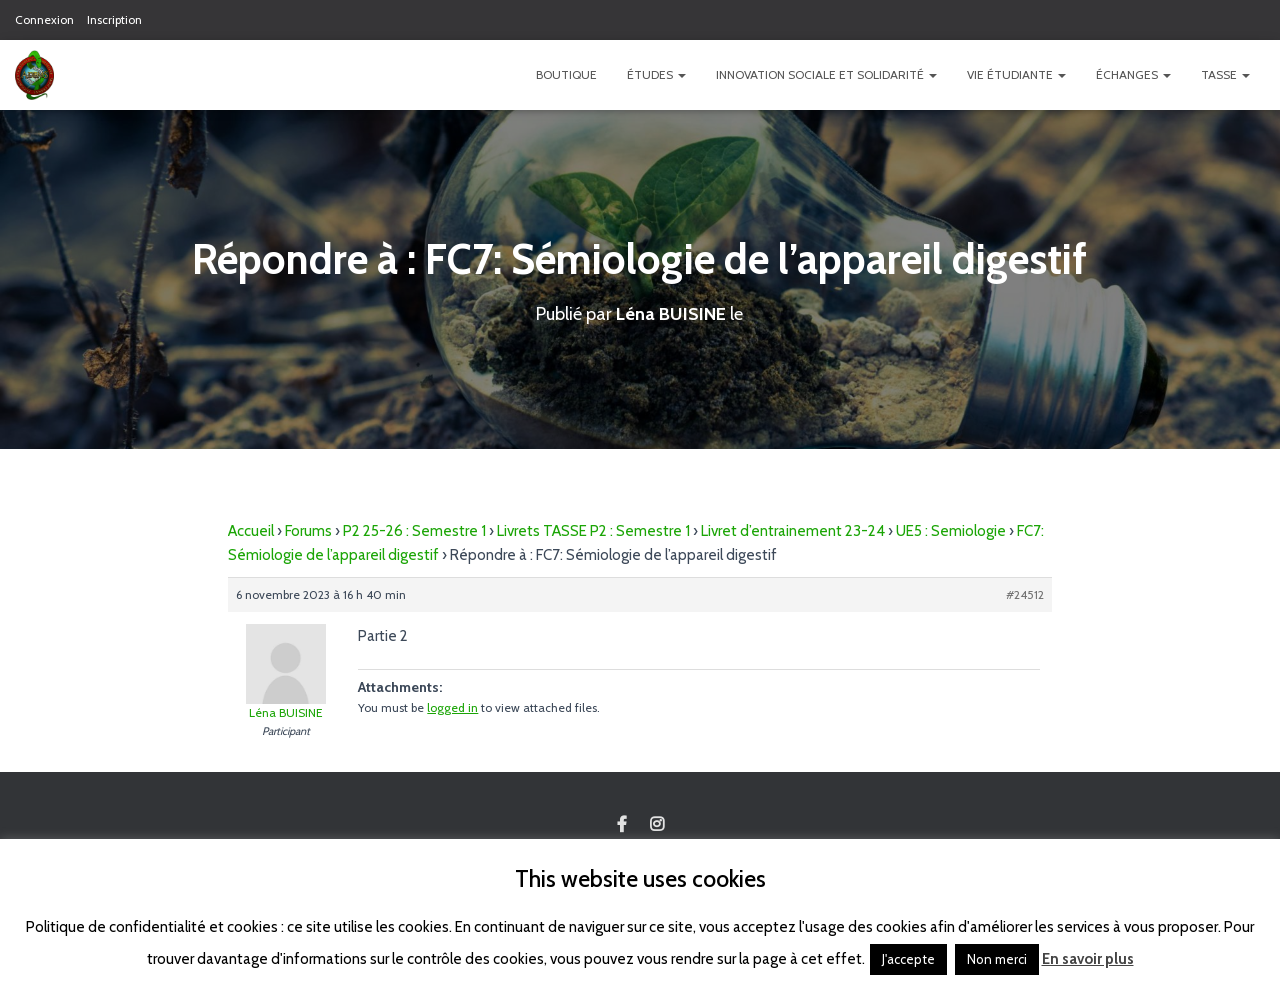 This screenshot has height=987, width=1280. I want to click on Vie étudiante, so click(1016, 74).